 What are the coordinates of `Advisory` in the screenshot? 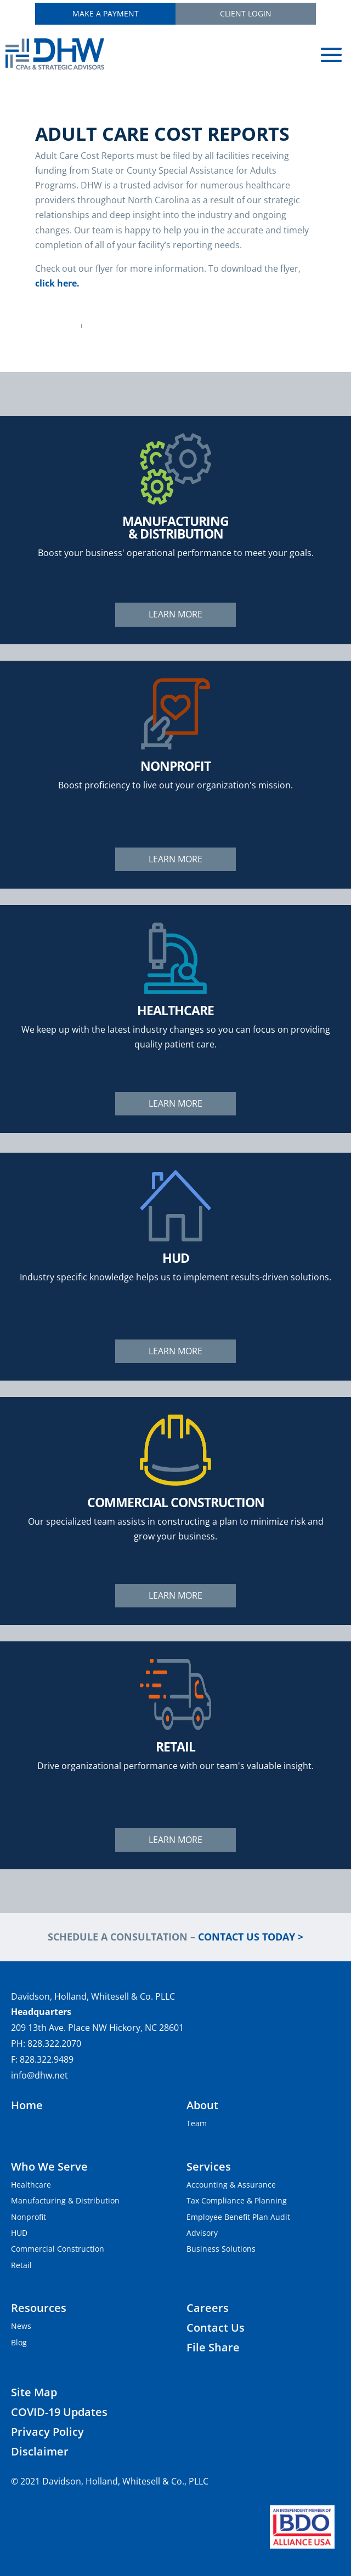 It's located at (202, 2233).